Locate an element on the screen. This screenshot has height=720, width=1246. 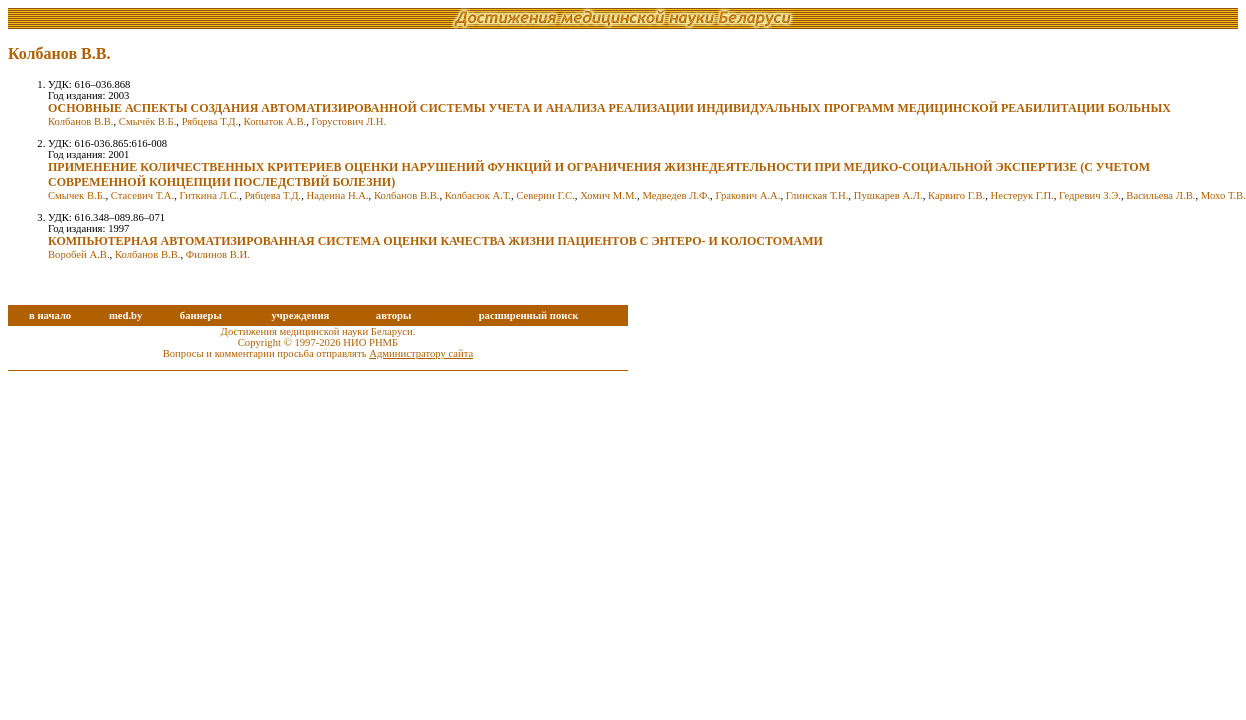
Гракович А.А. is located at coordinates (747, 195).